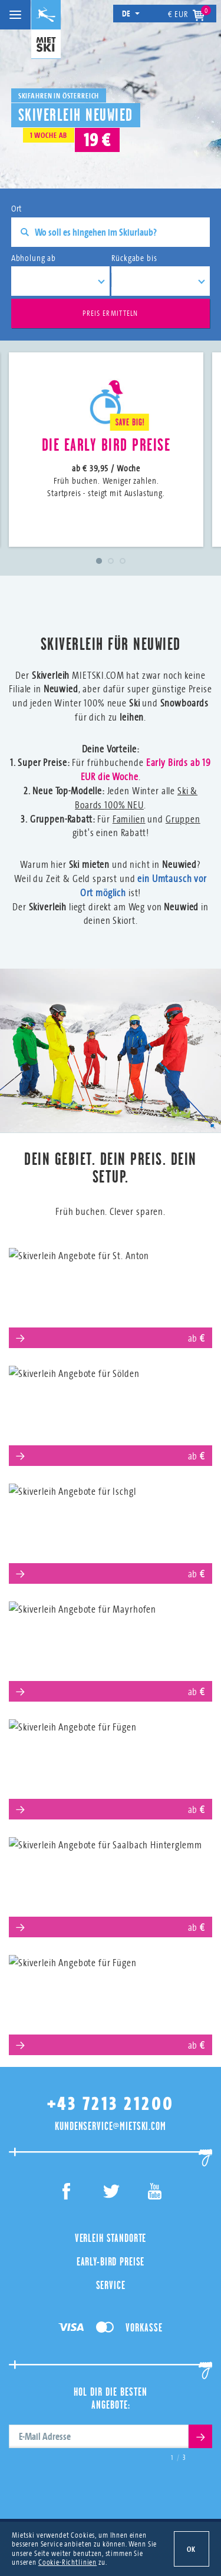  Describe the element at coordinates (110, 1765) in the screenshot. I see `Serfaus` at that location.